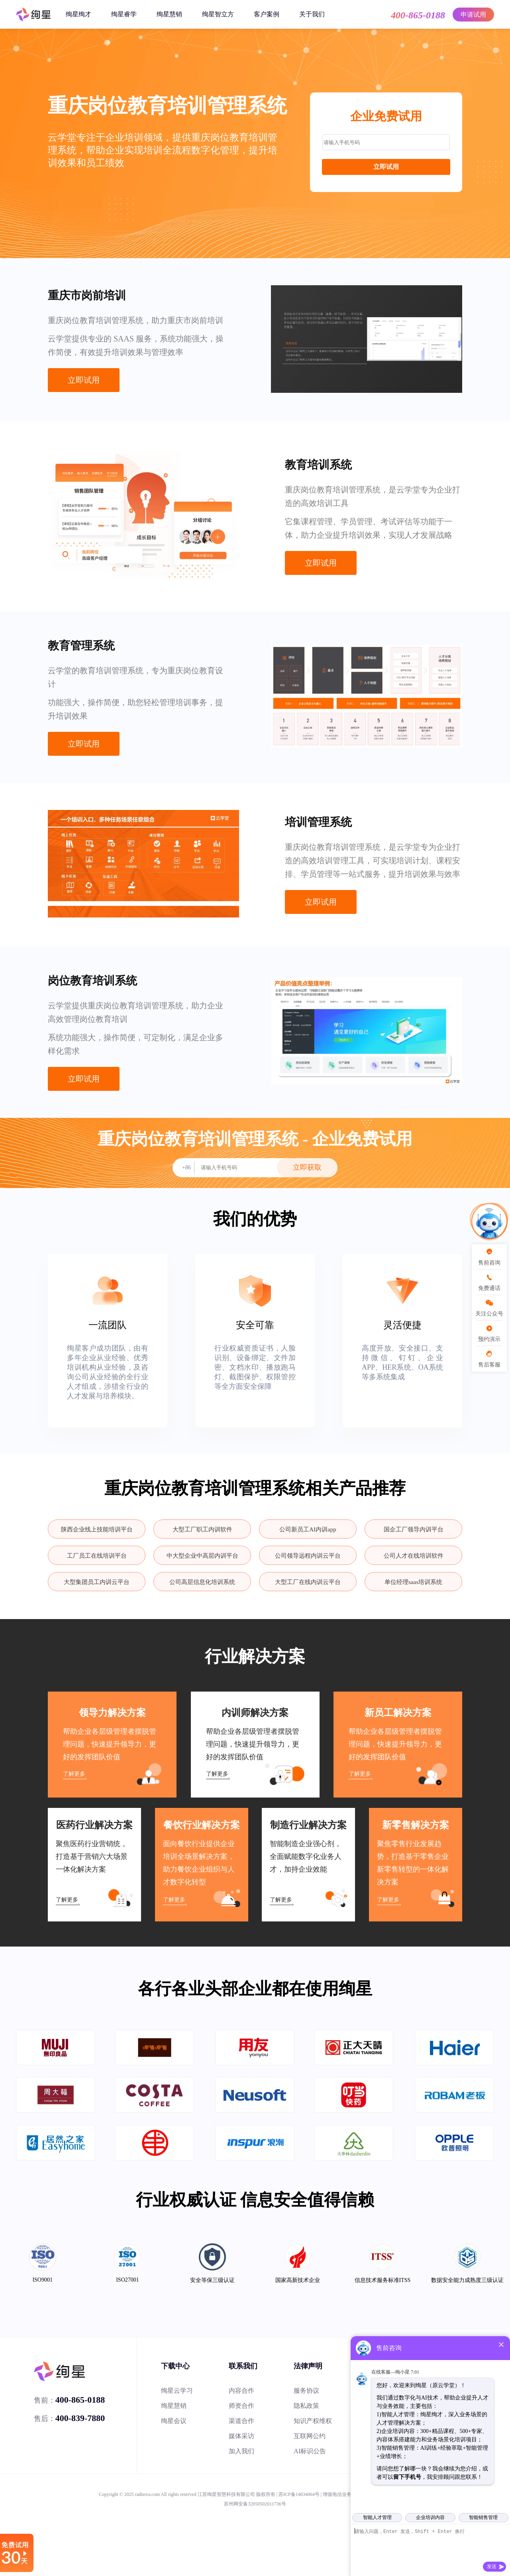 Image resolution: width=510 pixels, height=2576 pixels. I want to click on 绚星云学习, so click(177, 2390).